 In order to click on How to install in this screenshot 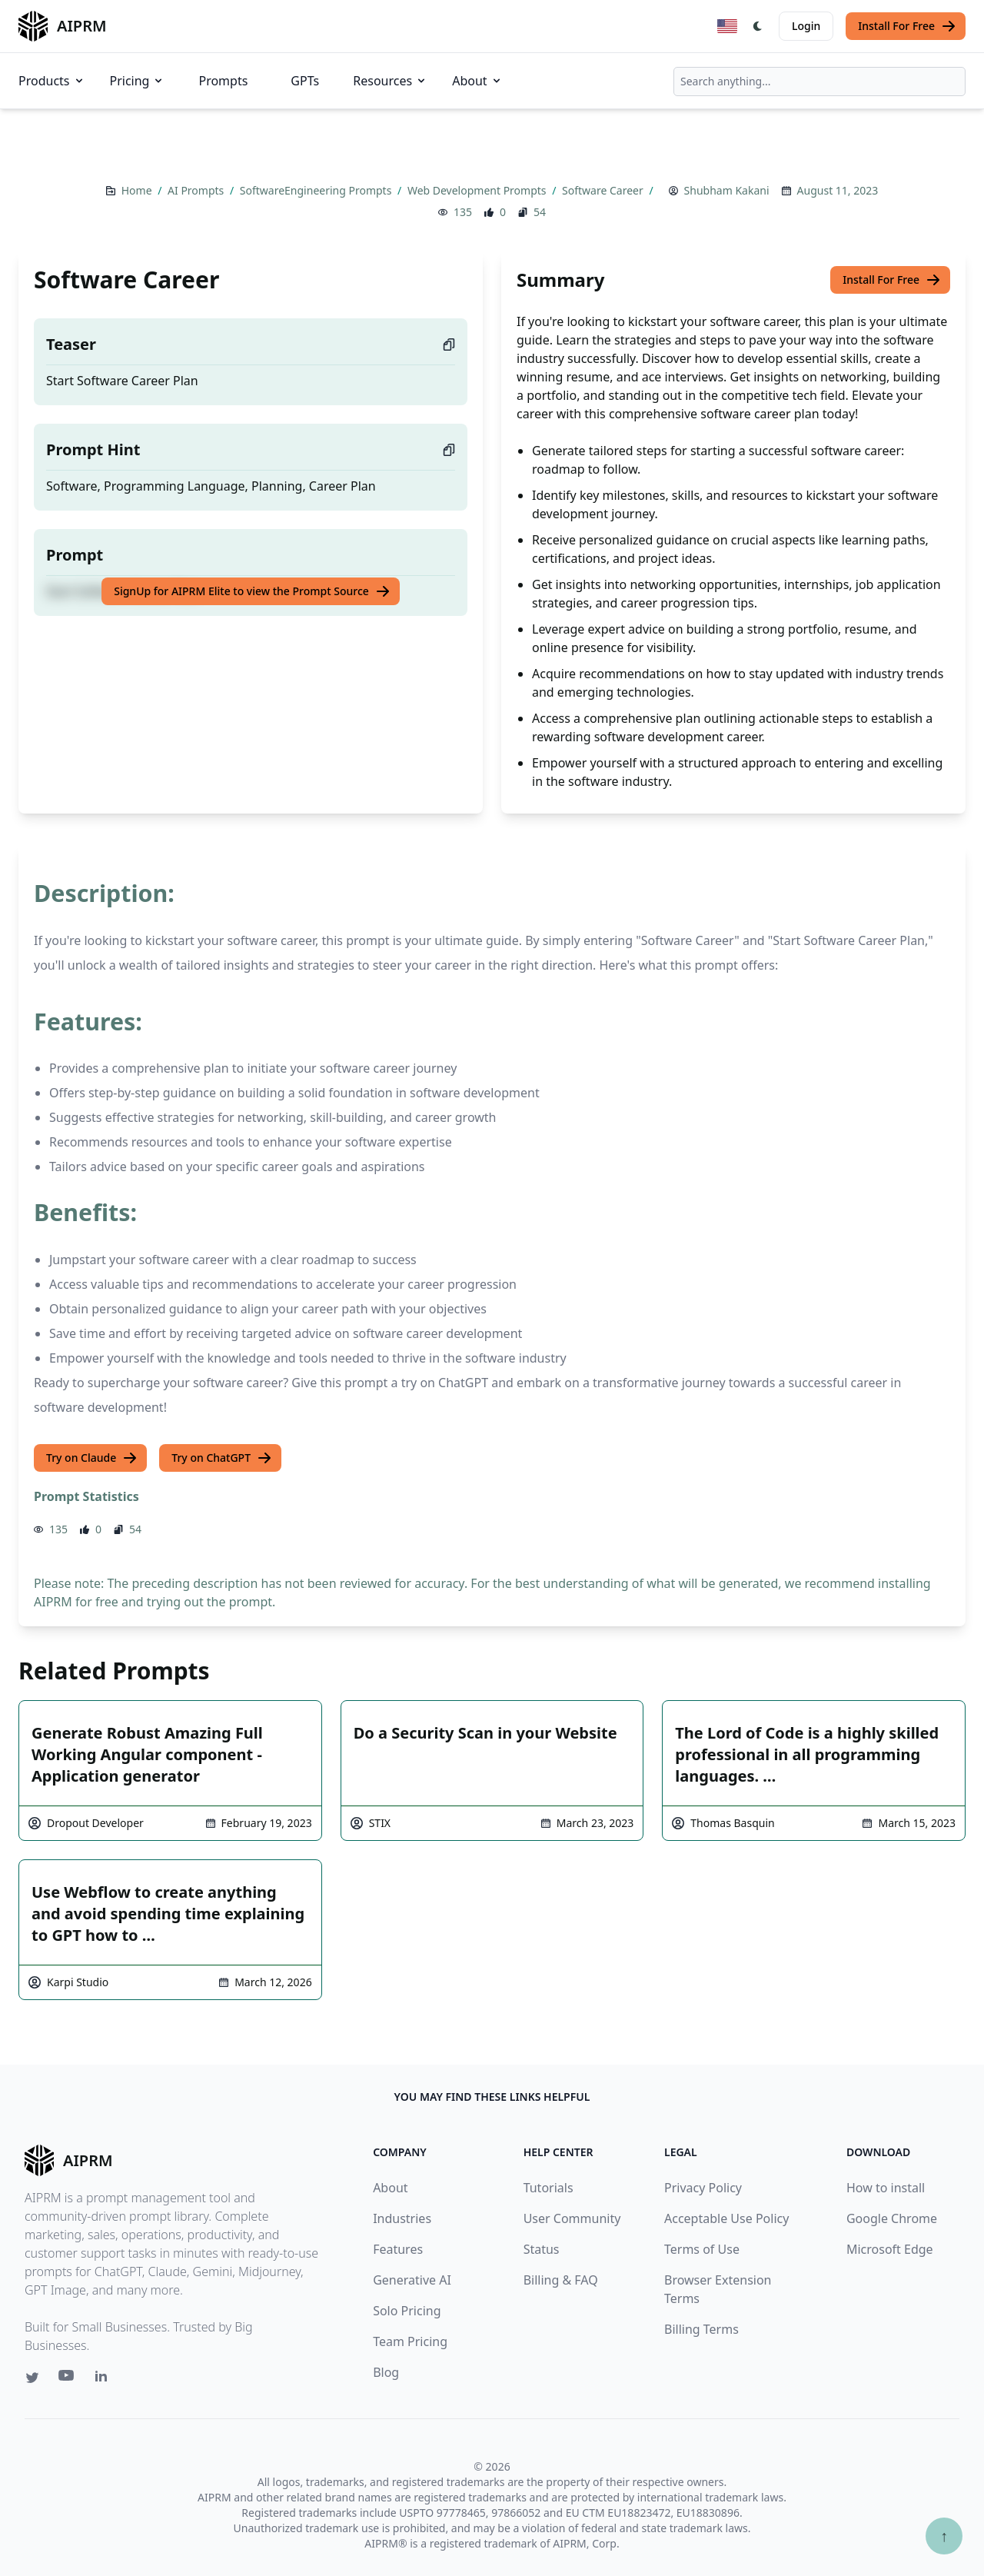, I will do `click(885, 2187)`.